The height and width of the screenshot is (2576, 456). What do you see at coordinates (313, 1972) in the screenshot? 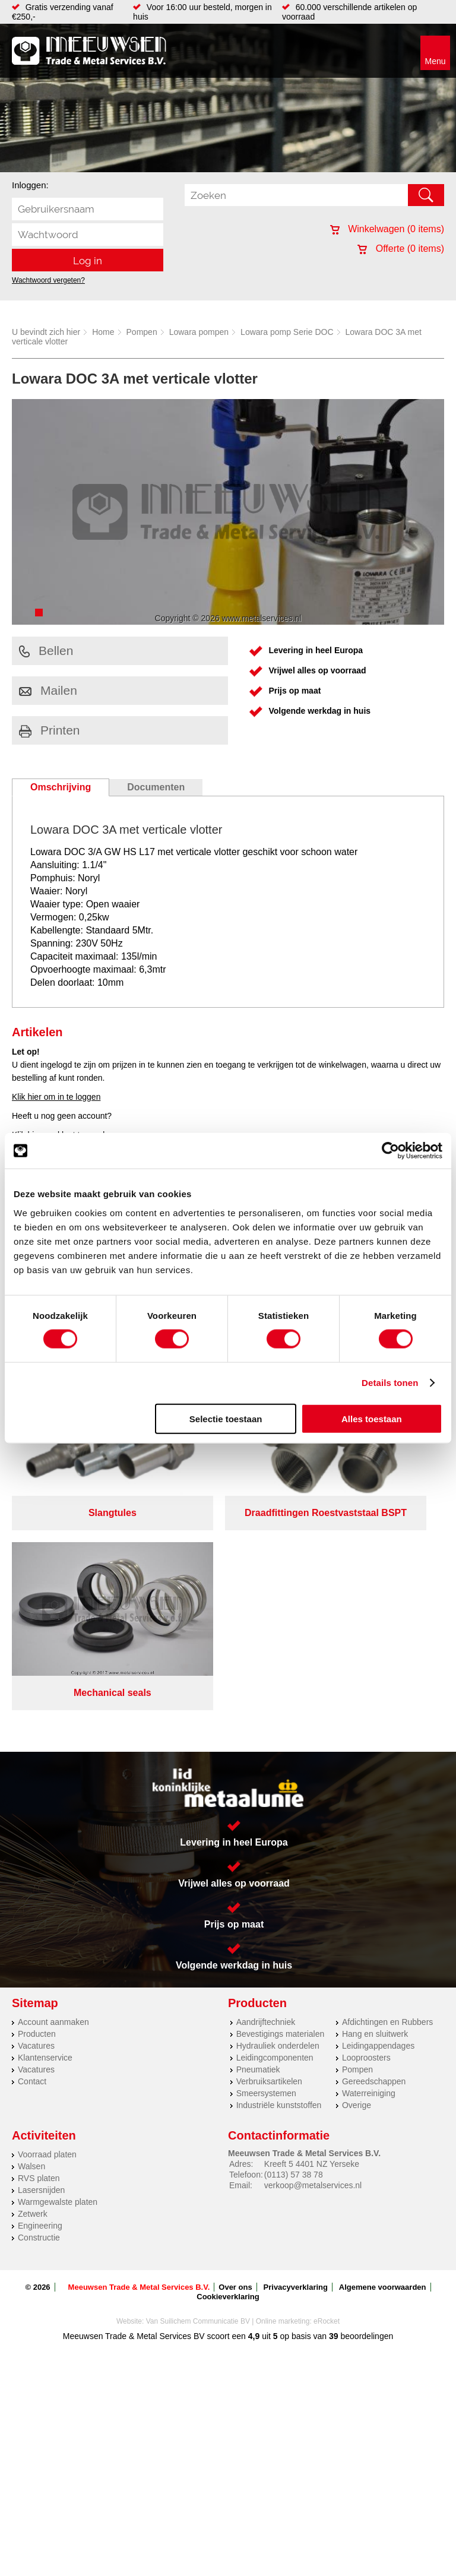
I see `verkoop@metalservices.nl` at bounding box center [313, 1972].